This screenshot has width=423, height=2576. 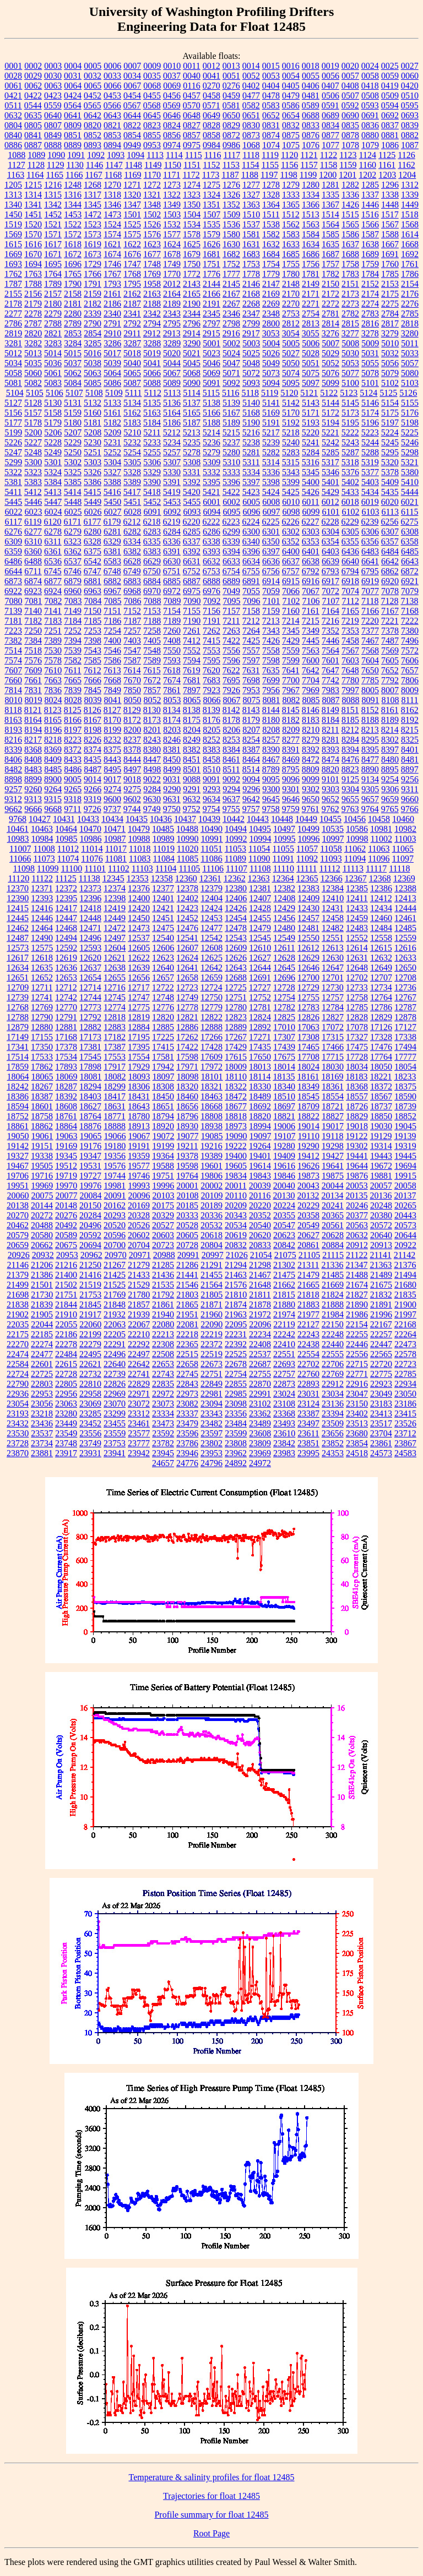 I want to click on 20329, so click(x=163, y=1215).